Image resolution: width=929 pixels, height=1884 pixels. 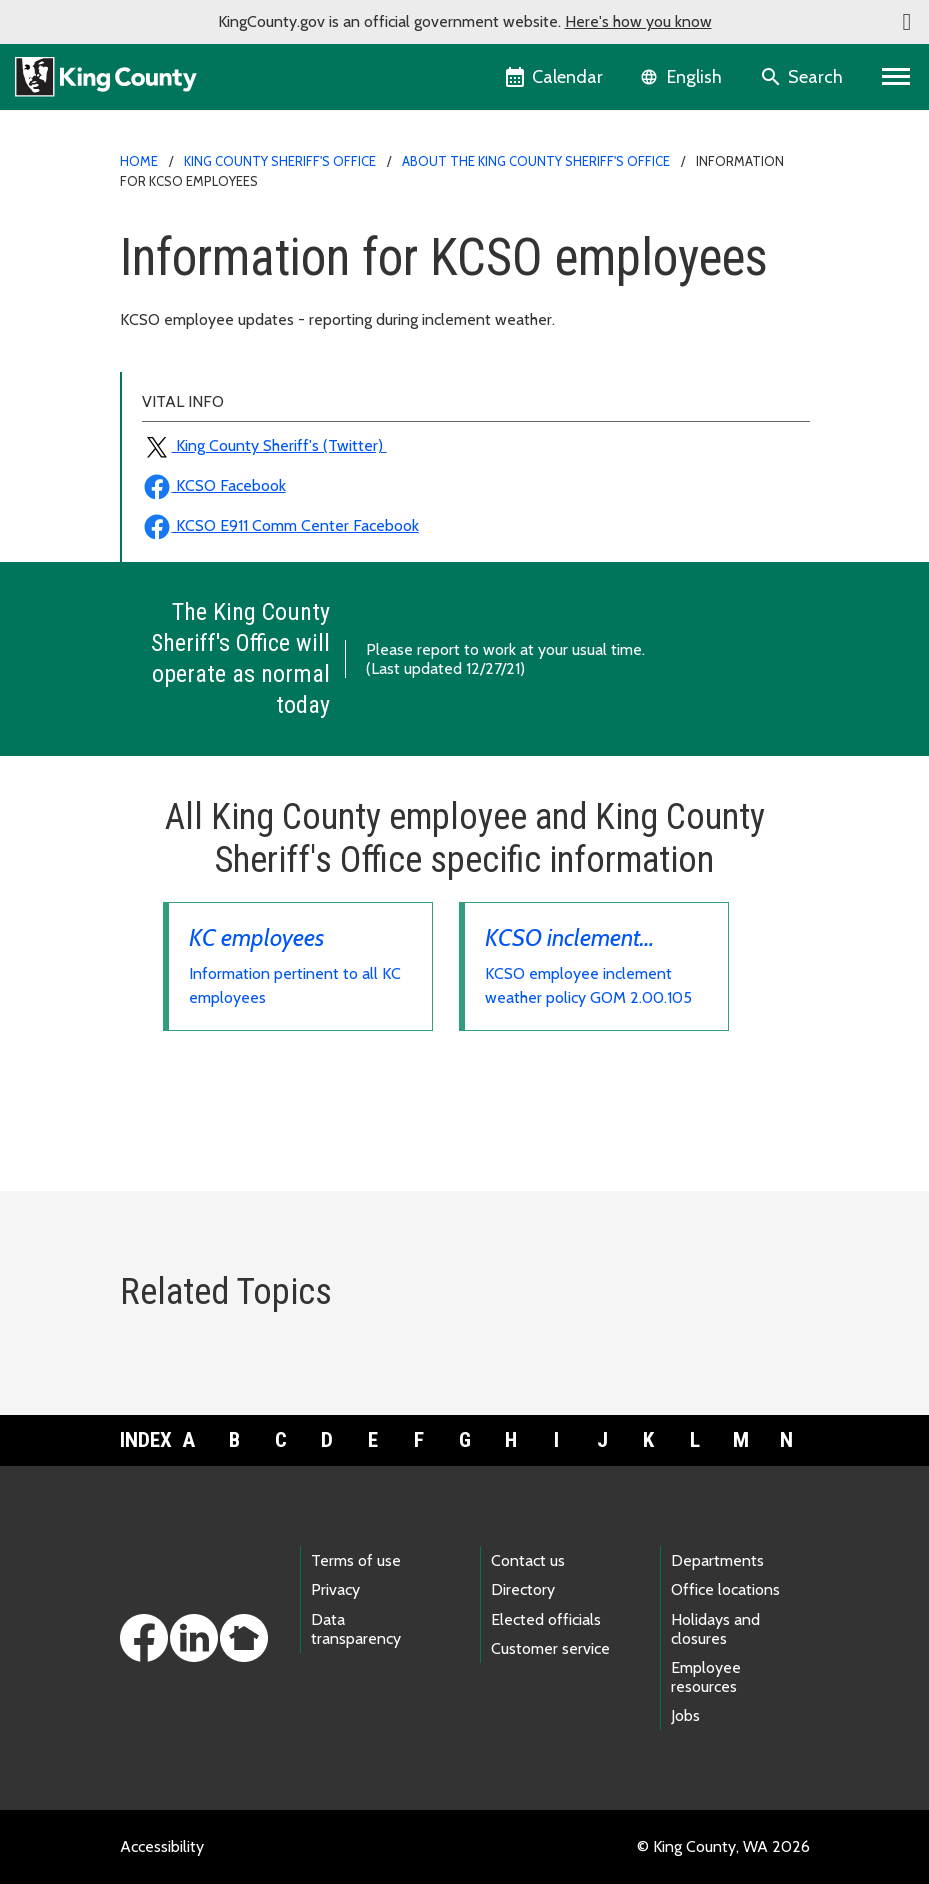 What do you see at coordinates (139, 161) in the screenshot?
I see `Home` at bounding box center [139, 161].